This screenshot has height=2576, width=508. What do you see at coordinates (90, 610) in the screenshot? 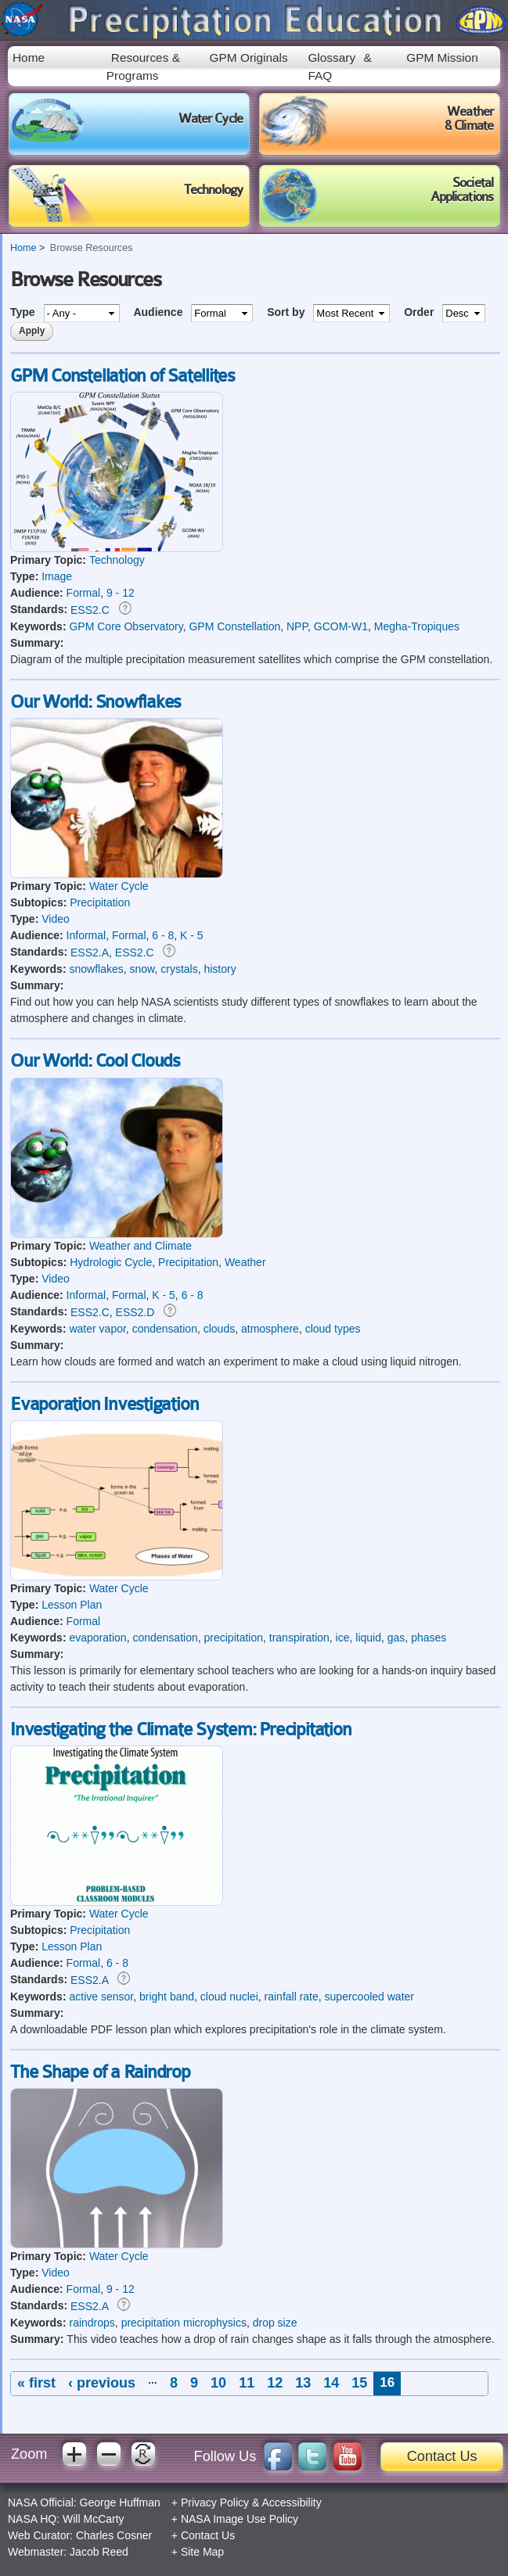
I see `ESS2.C` at bounding box center [90, 610].